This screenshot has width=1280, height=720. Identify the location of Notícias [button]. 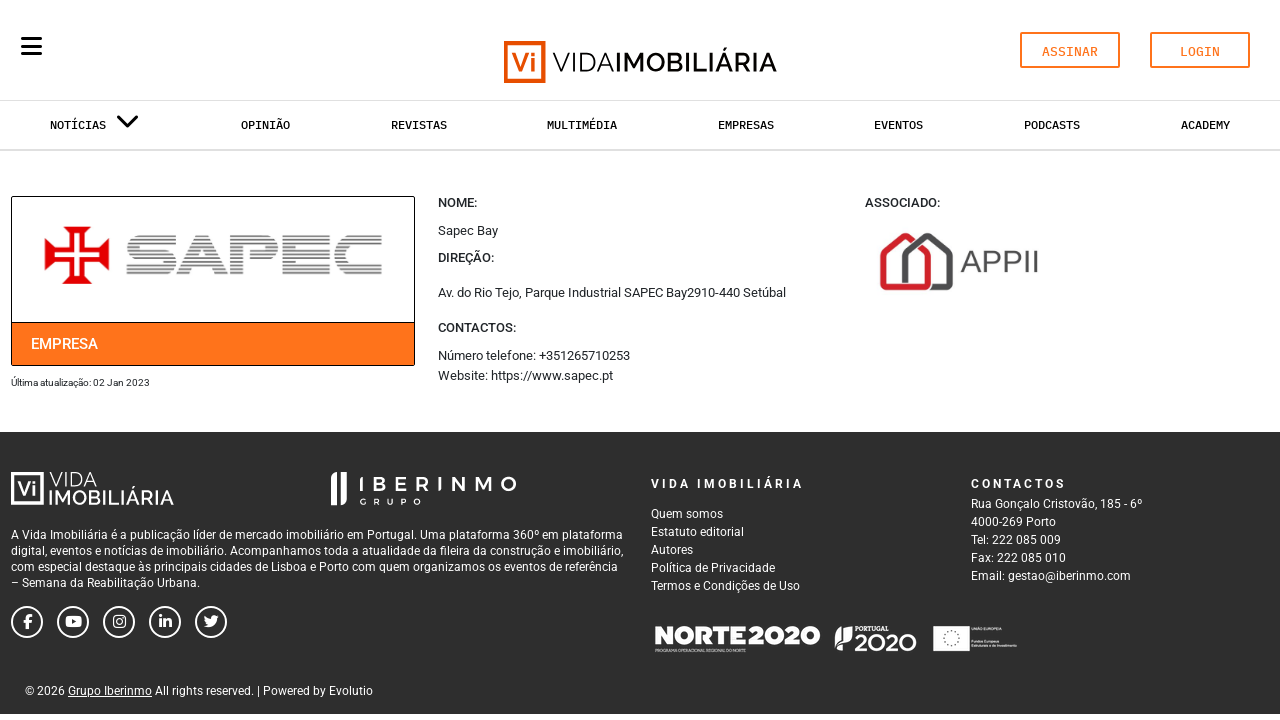
(95, 128).